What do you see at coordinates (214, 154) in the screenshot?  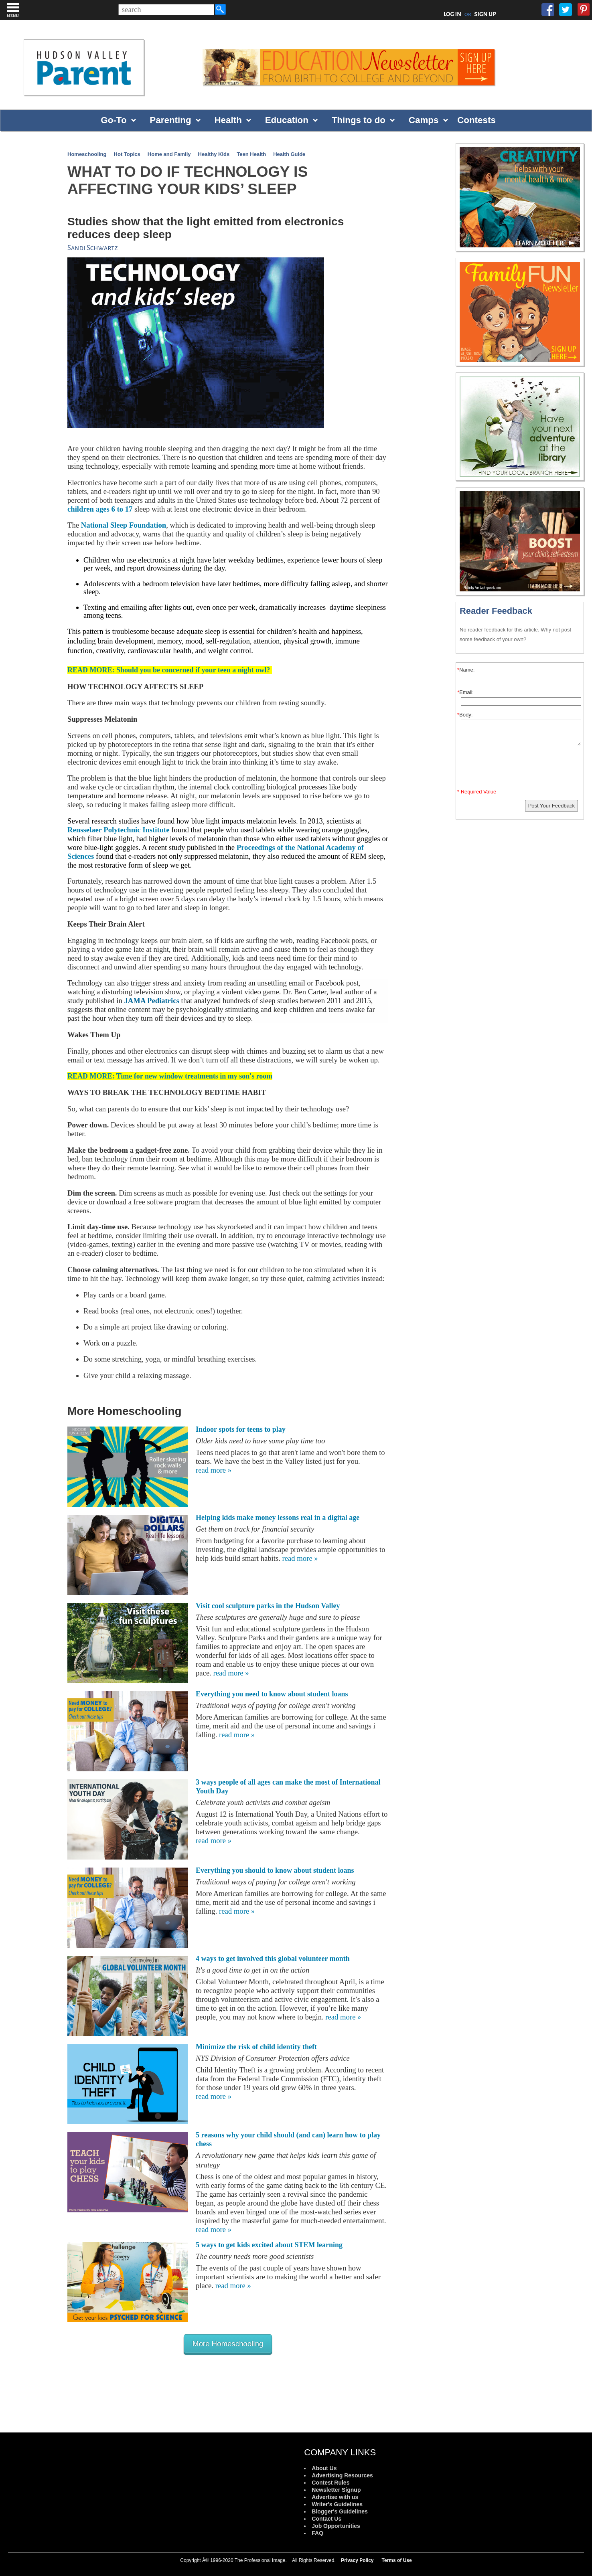 I see `Healthy Kids` at bounding box center [214, 154].